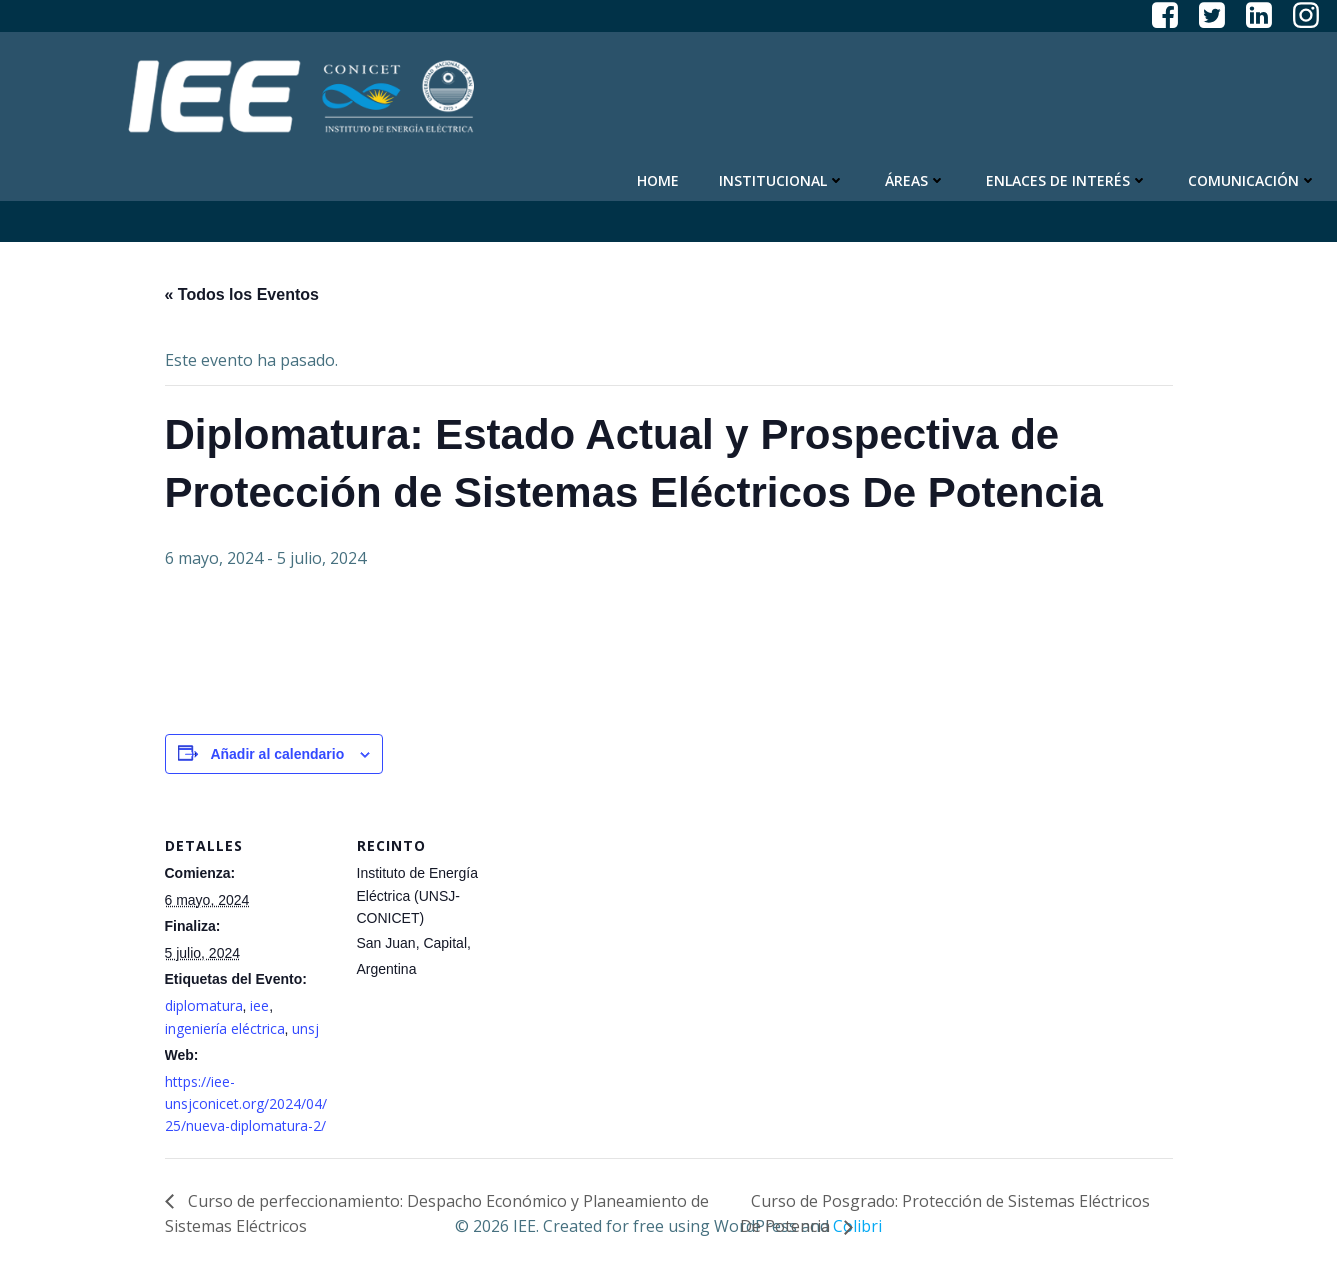 Image resolution: width=1337 pixels, height=1286 pixels. I want to click on Enlaces de Interés, so click(1067, 180).